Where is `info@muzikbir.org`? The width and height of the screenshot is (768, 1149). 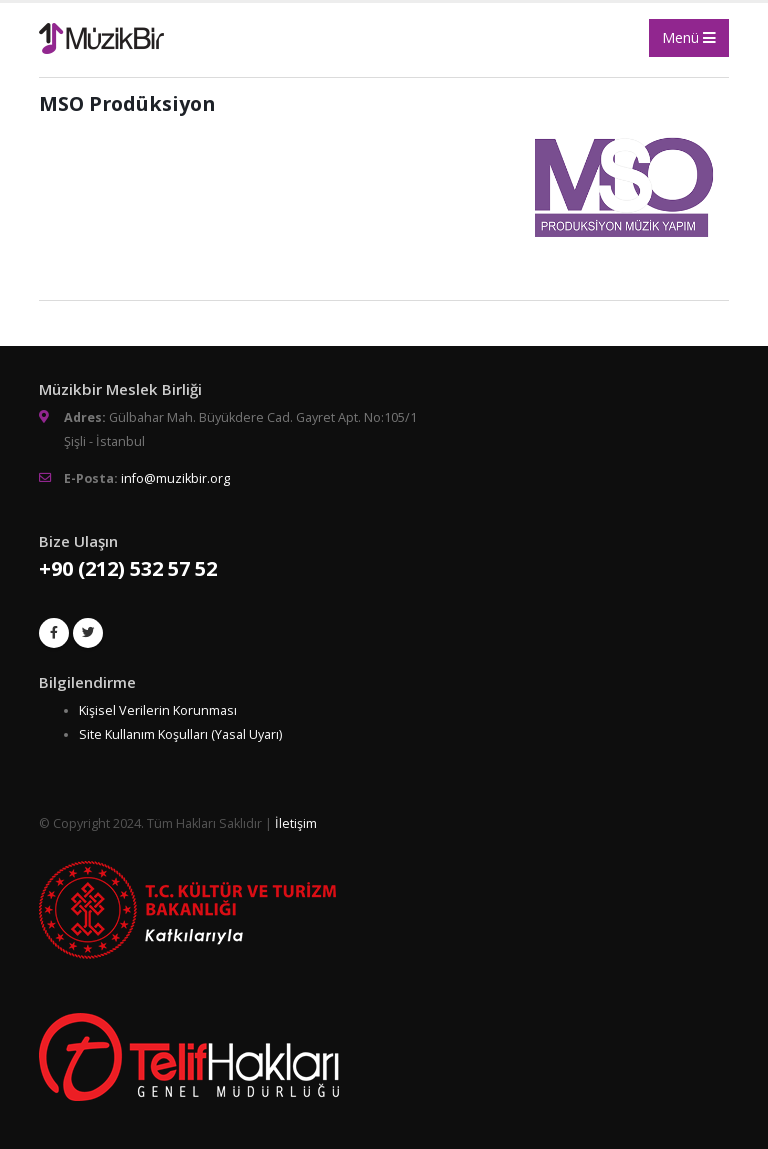 info@muzikbir.org is located at coordinates (175, 478).